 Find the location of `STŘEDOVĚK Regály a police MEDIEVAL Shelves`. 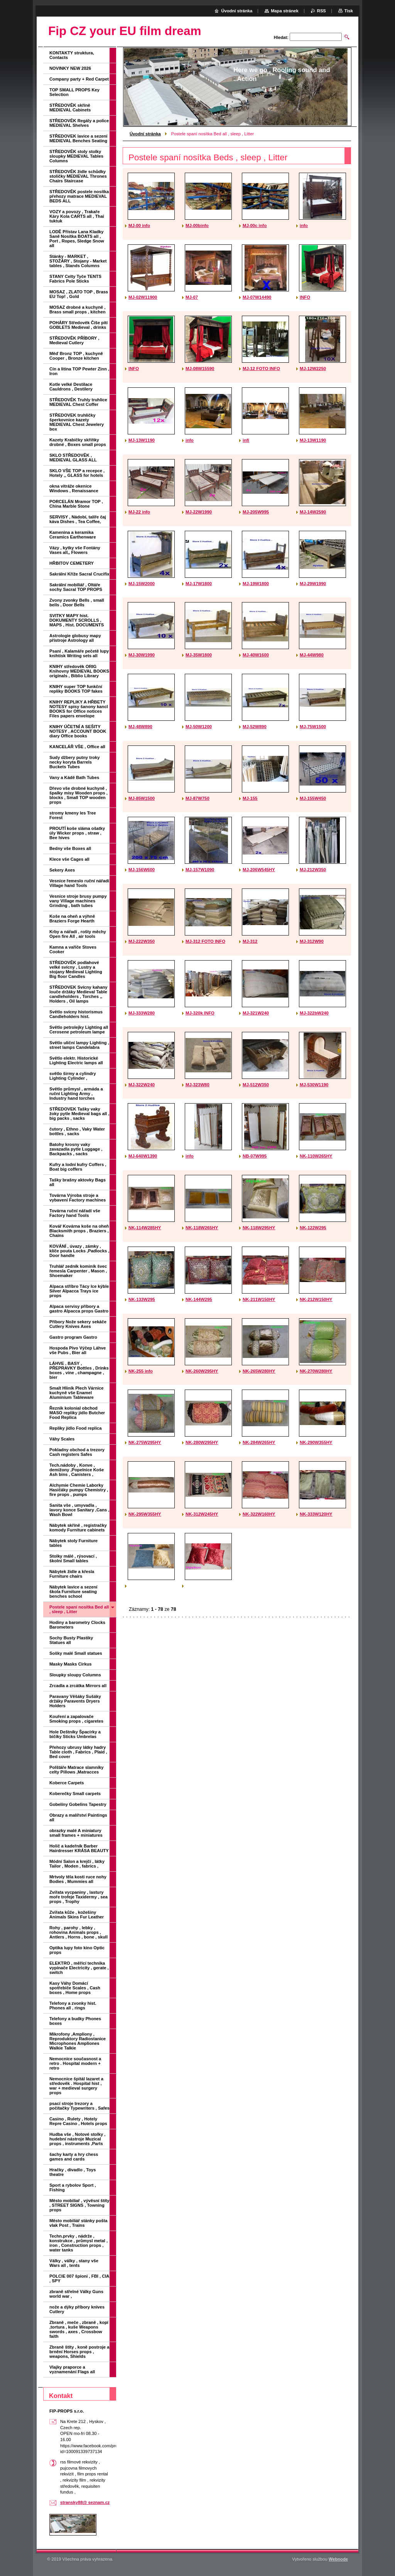

STŘEDOVĚK Regály a police MEDIEVAL Shelves is located at coordinates (79, 123).